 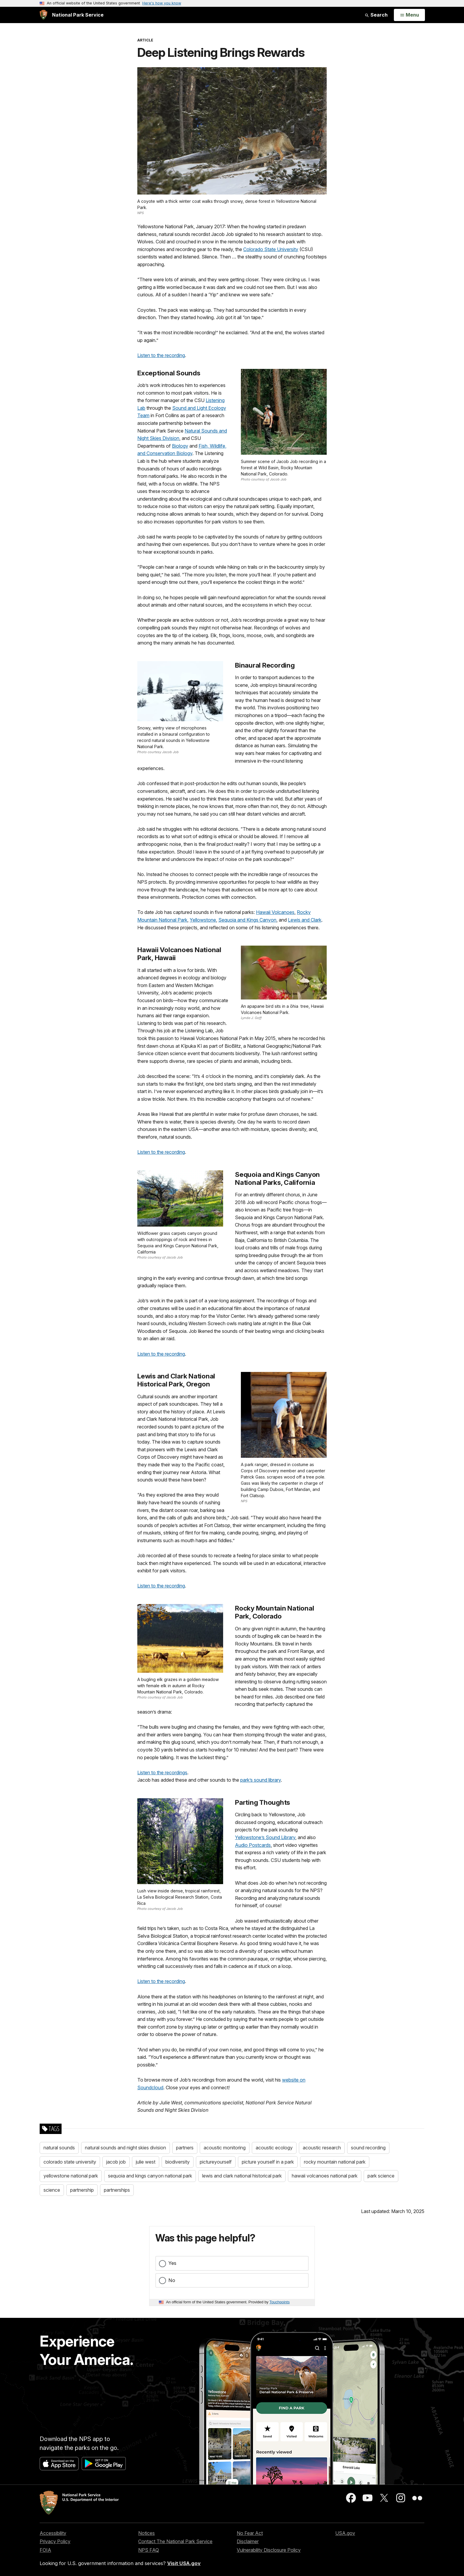 What do you see at coordinates (148, 2550) in the screenshot?
I see `NPS FAQ` at bounding box center [148, 2550].